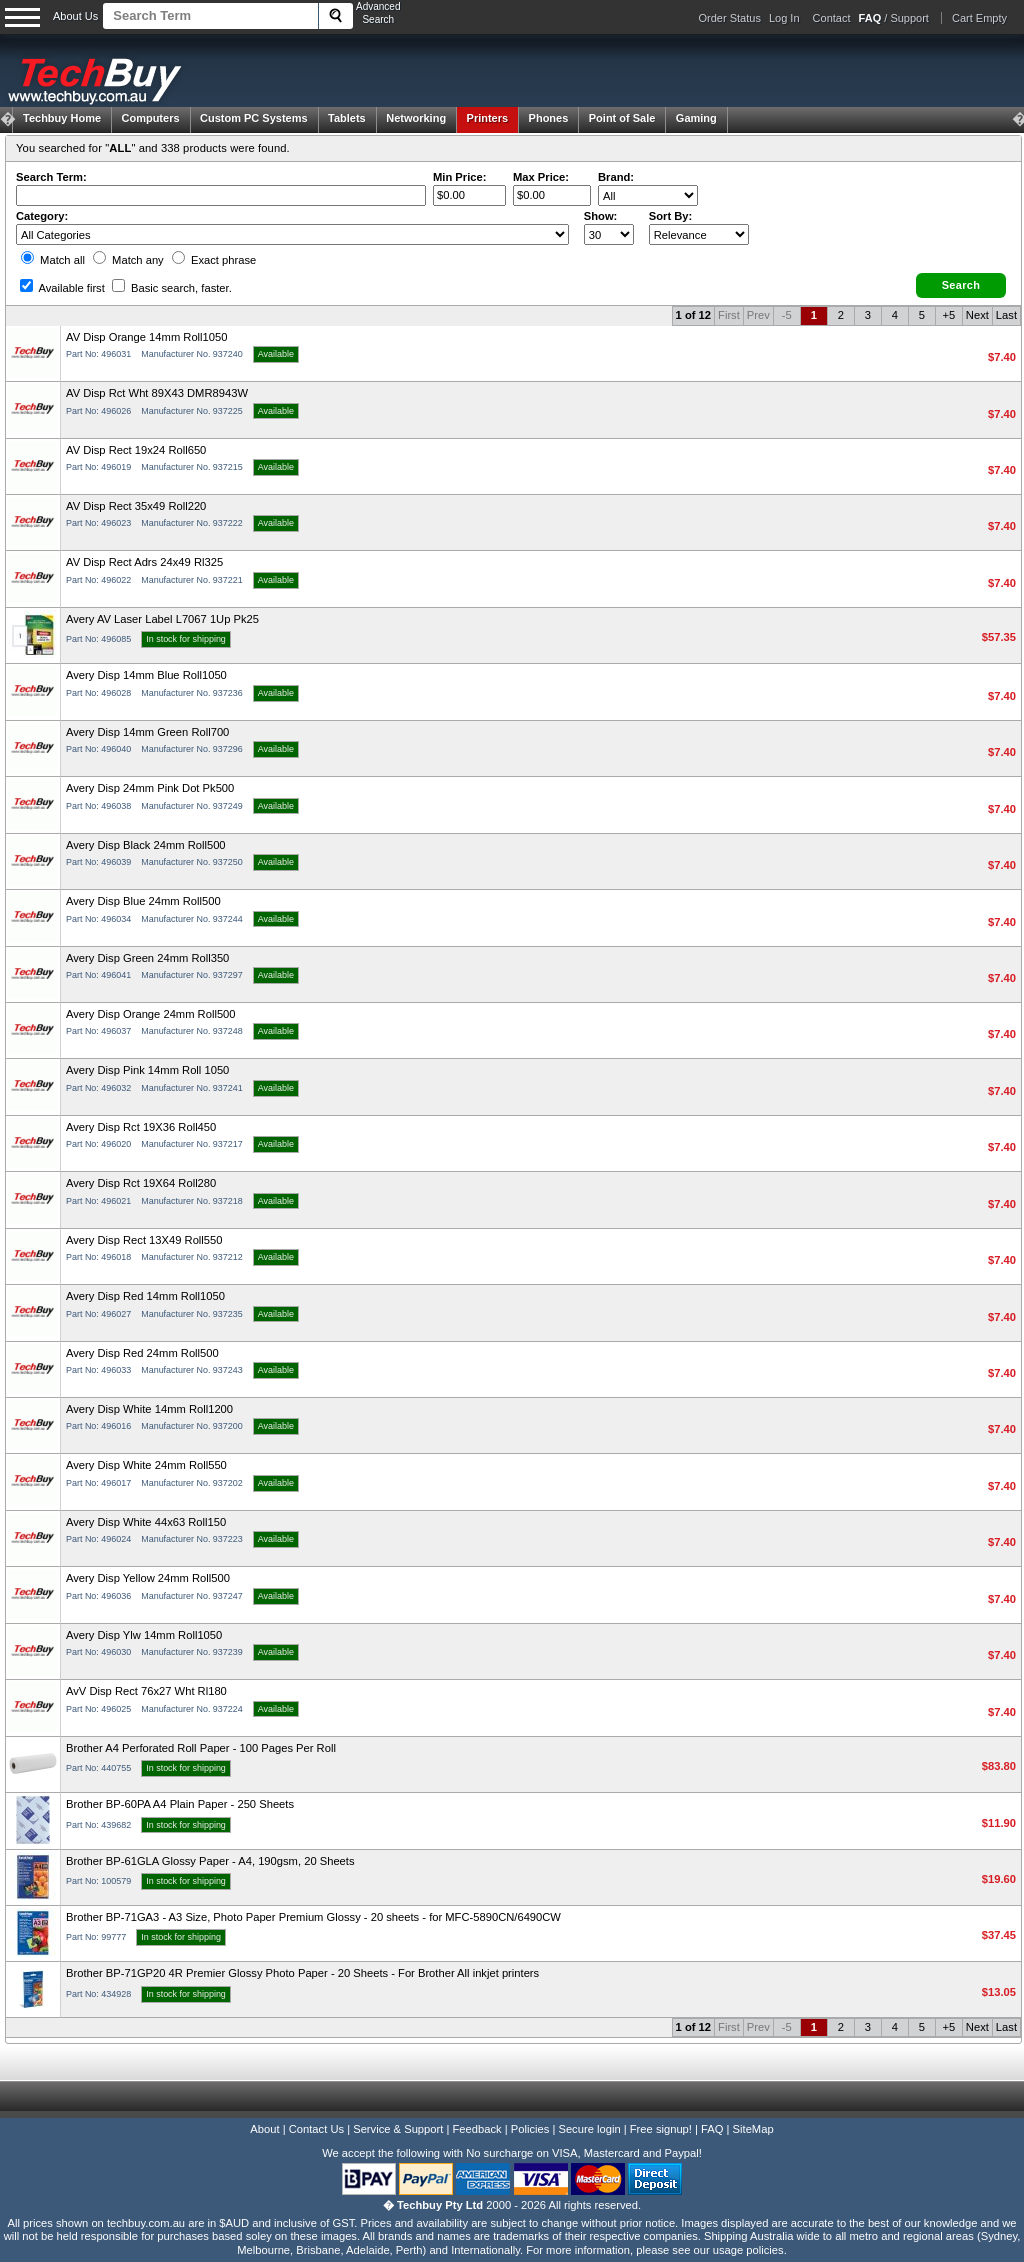  Describe the element at coordinates (254, 118) in the screenshot. I see `Custom PC Systems` at that location.